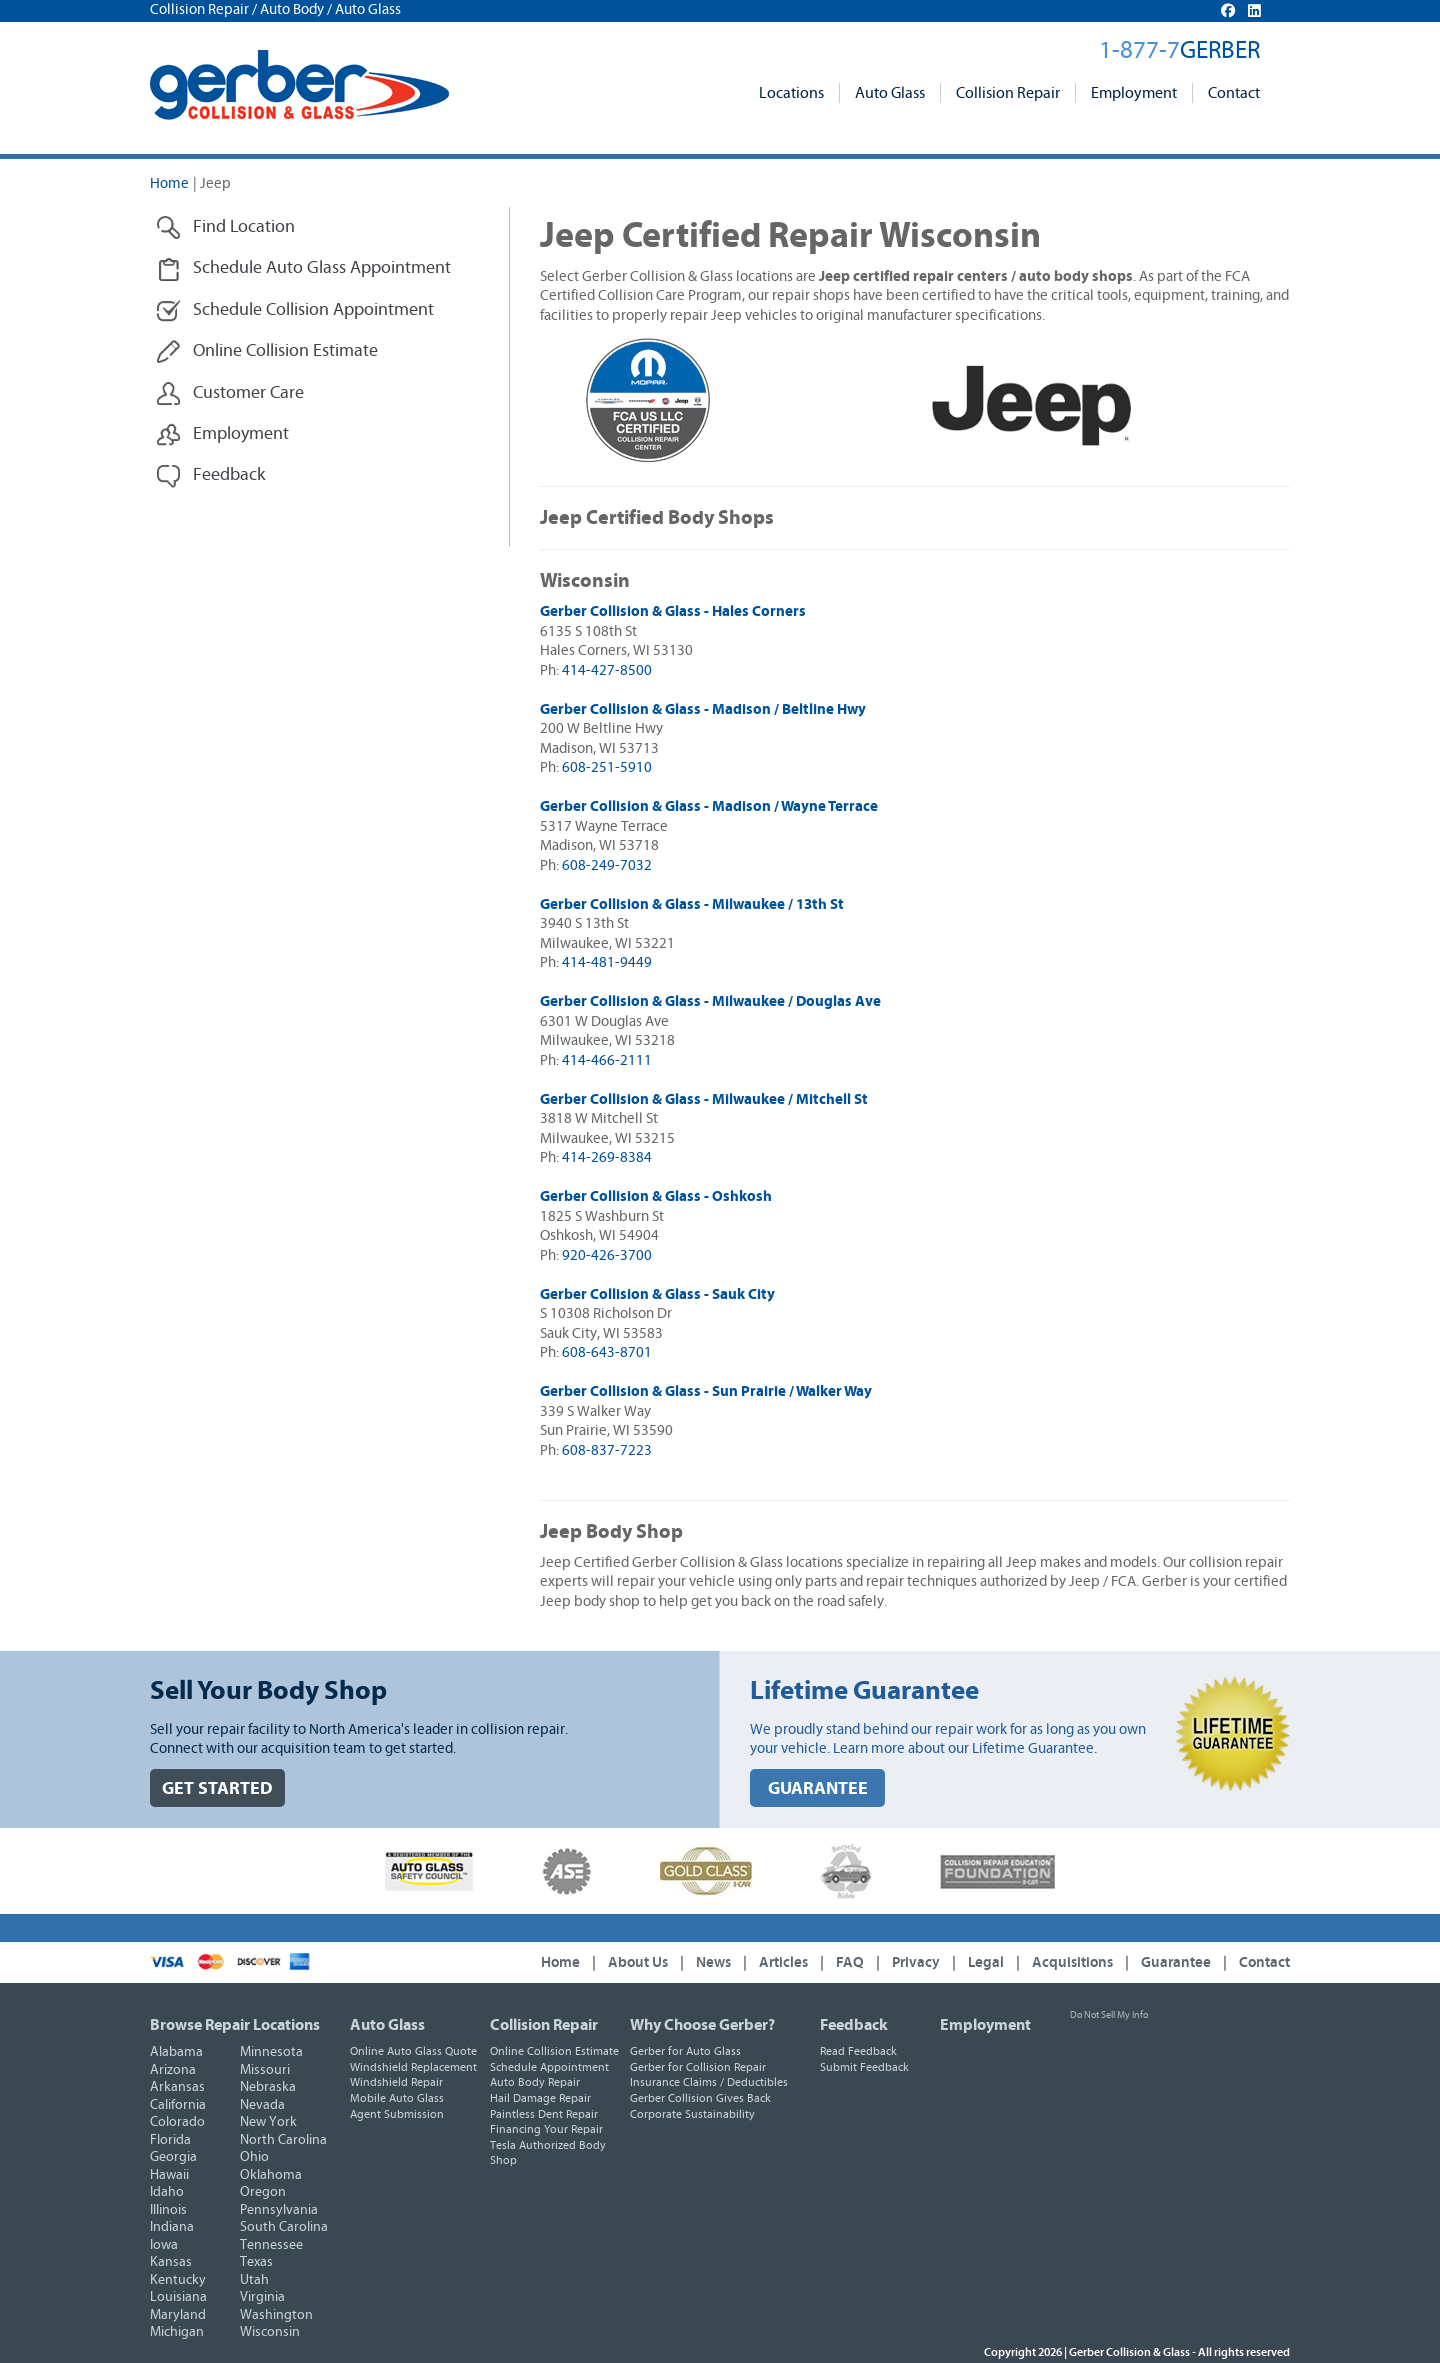  I want to click on Oregon, so click(263, 2192).